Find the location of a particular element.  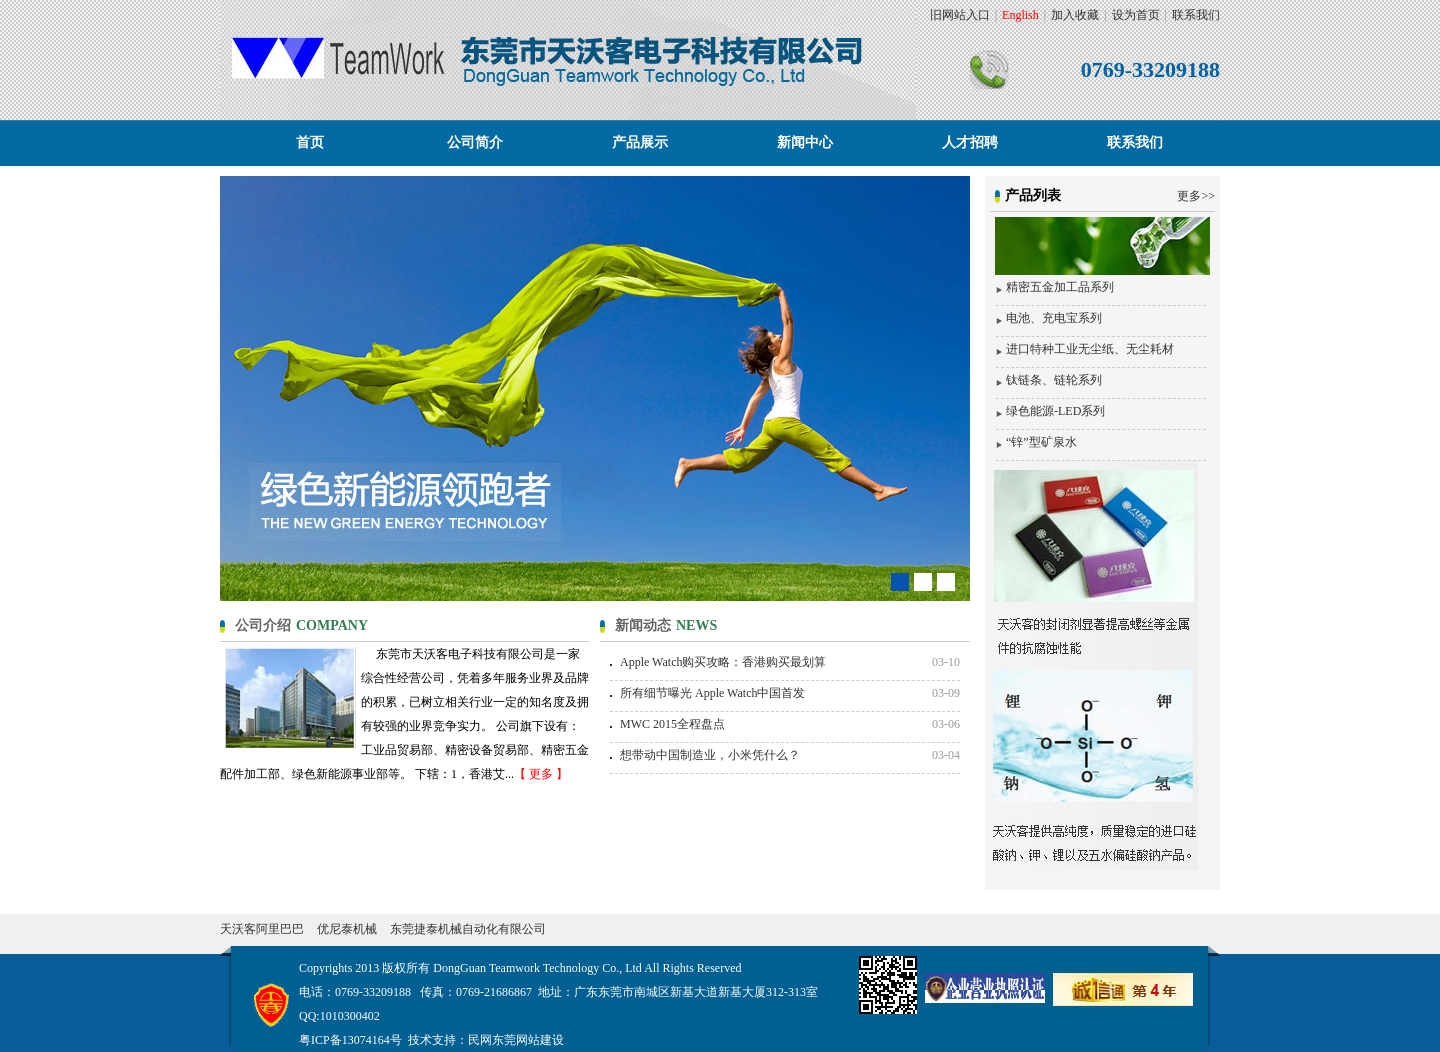

精密五金加工品系列 is located at coordinates (1060, 287).